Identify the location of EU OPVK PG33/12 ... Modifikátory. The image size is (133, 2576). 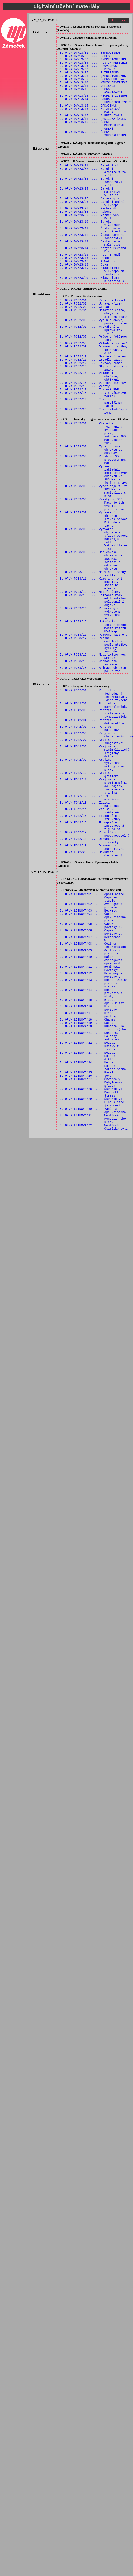
(90, 691).